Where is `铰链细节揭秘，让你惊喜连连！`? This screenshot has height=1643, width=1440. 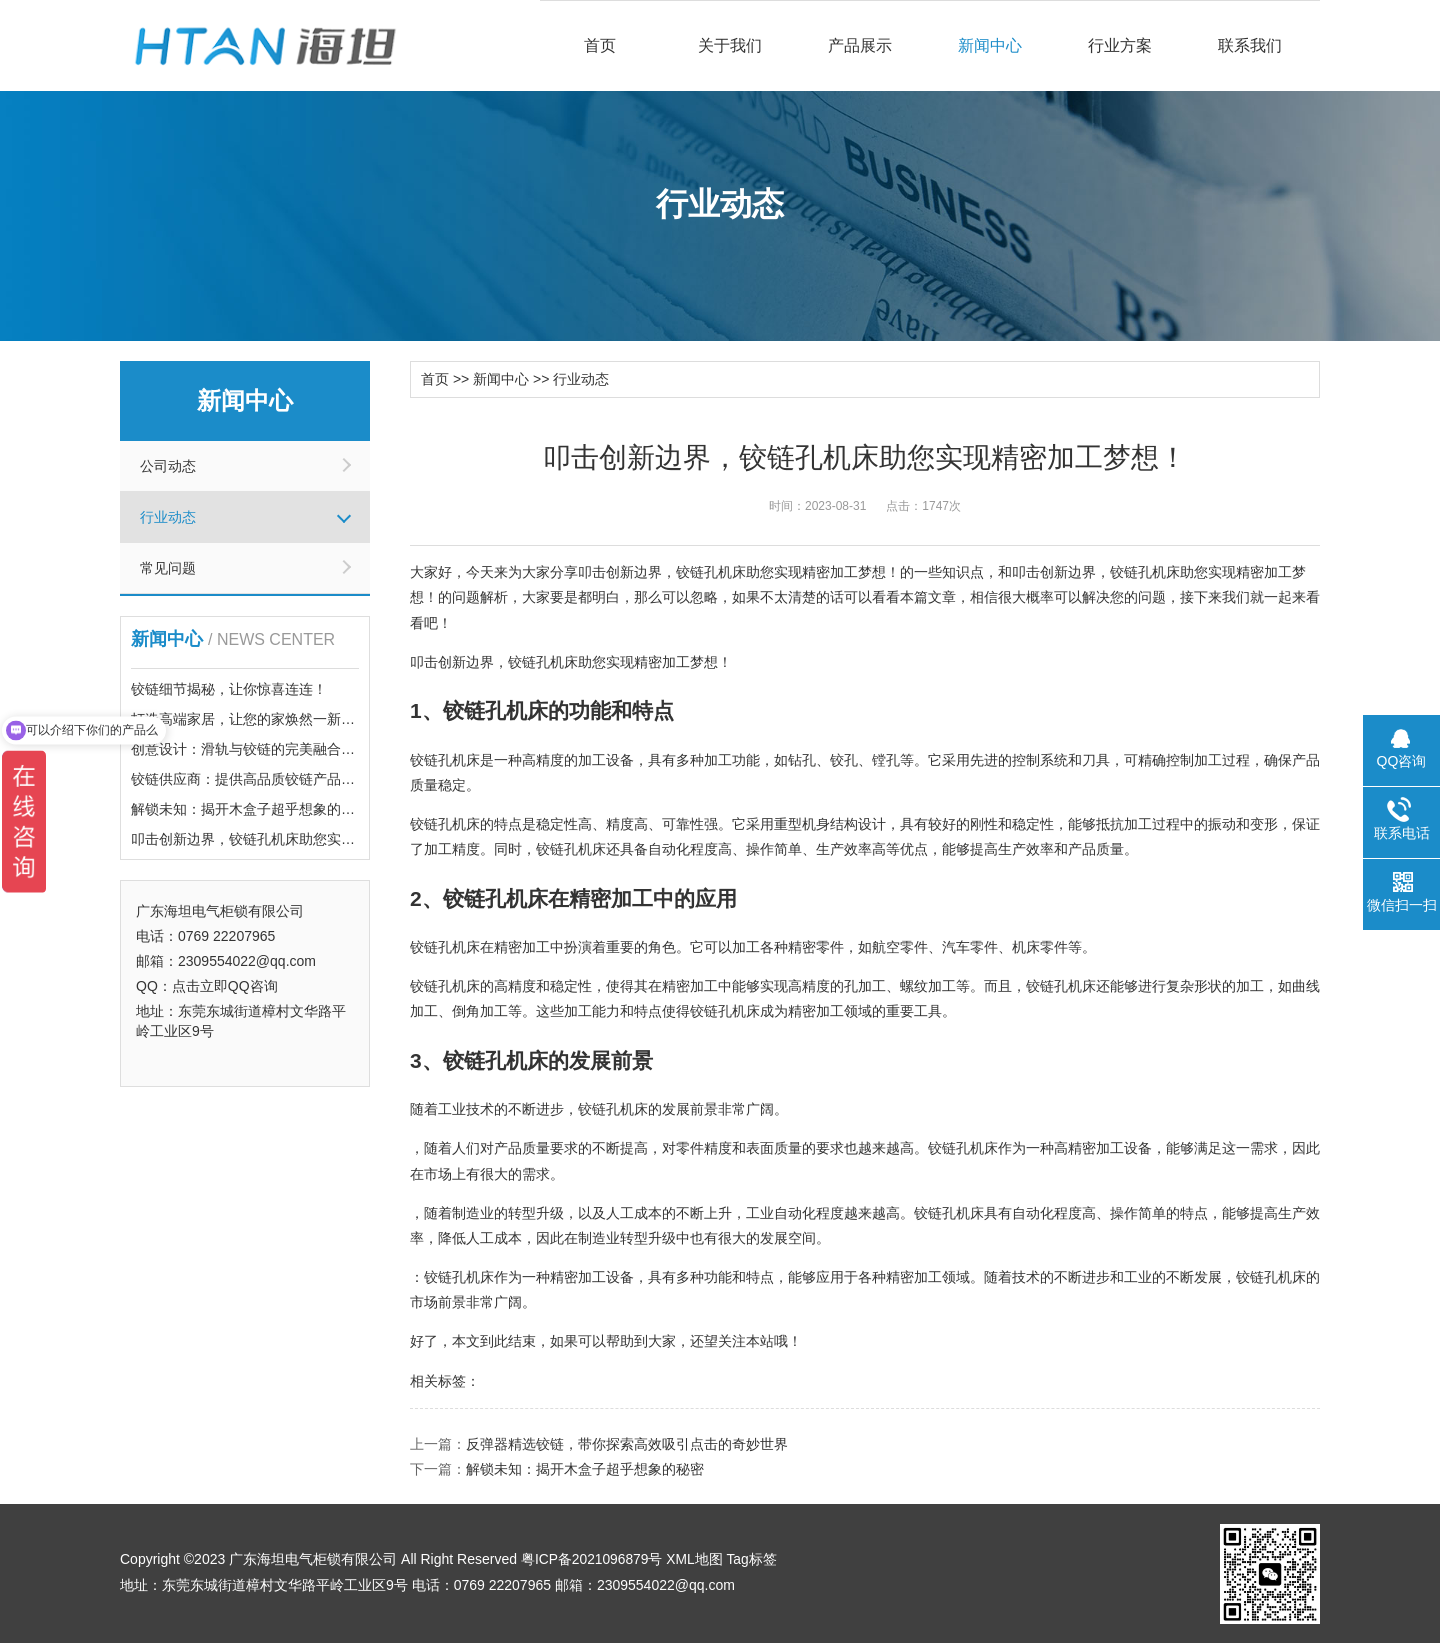
铰链细节揭秘，让你惊喜连连！ is located at coordinates (229, 689).